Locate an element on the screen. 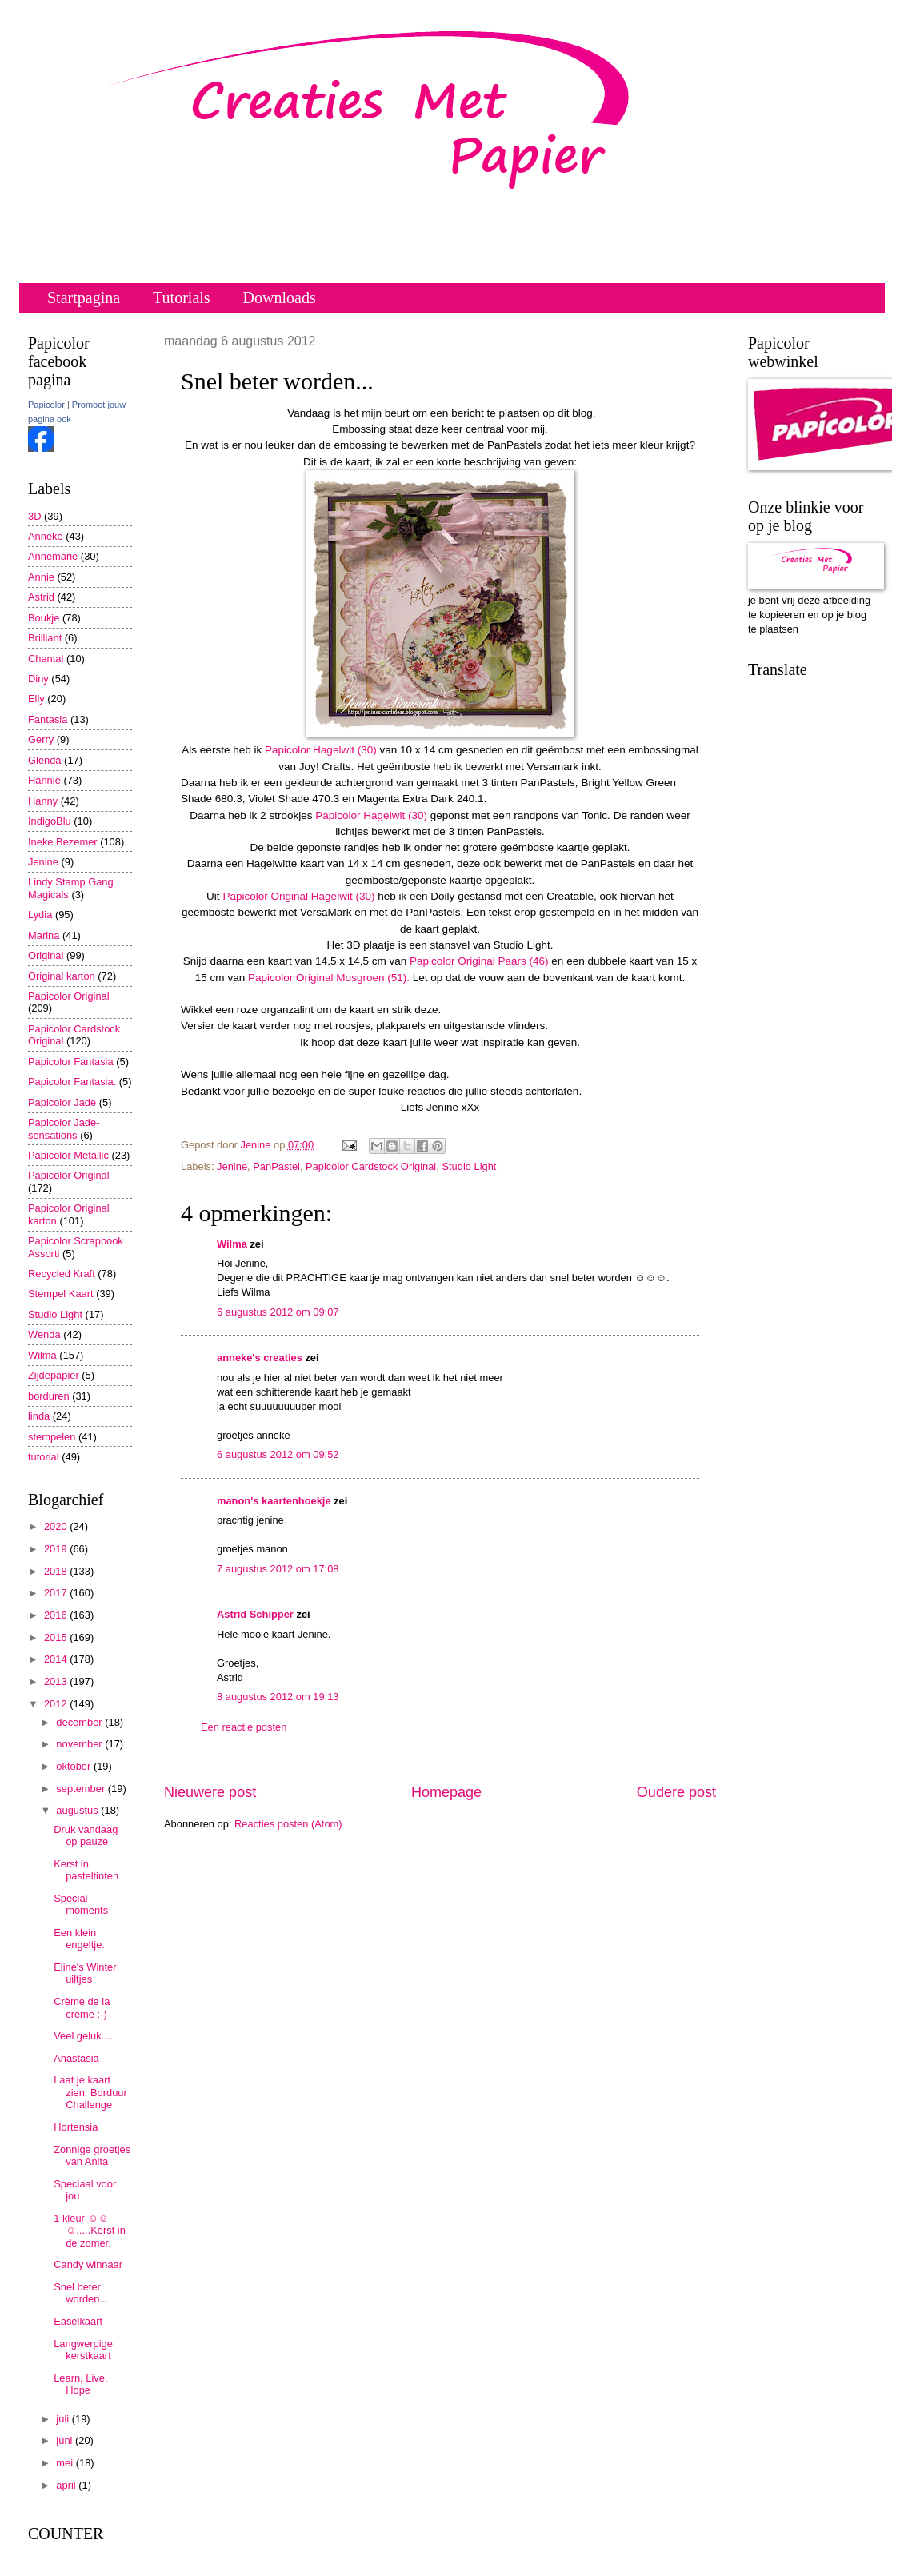 This screenshot has width=904, height=2576. Papicolor Hagelwit (30) is located at coordinates (321, 750).